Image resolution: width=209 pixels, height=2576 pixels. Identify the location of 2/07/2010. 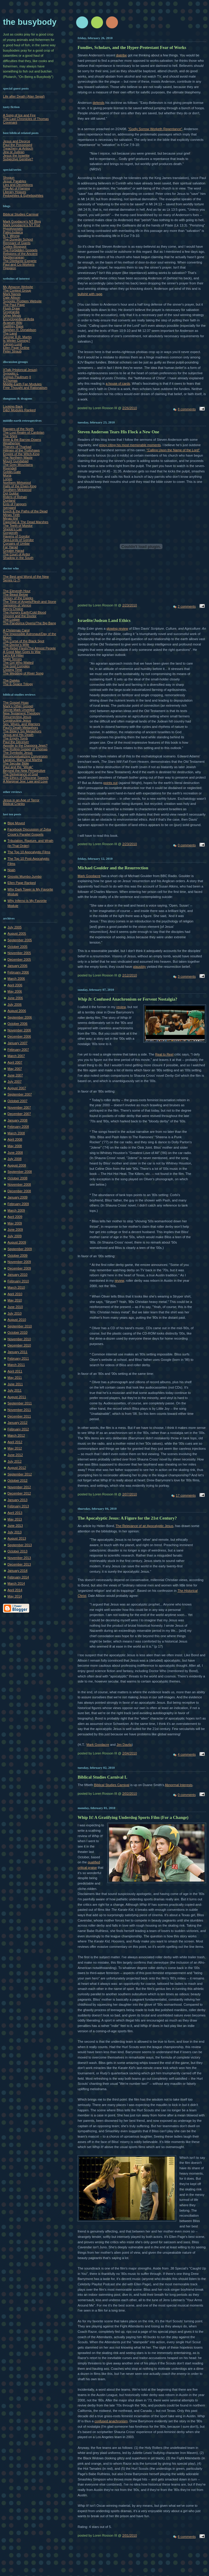
(129, 1494).